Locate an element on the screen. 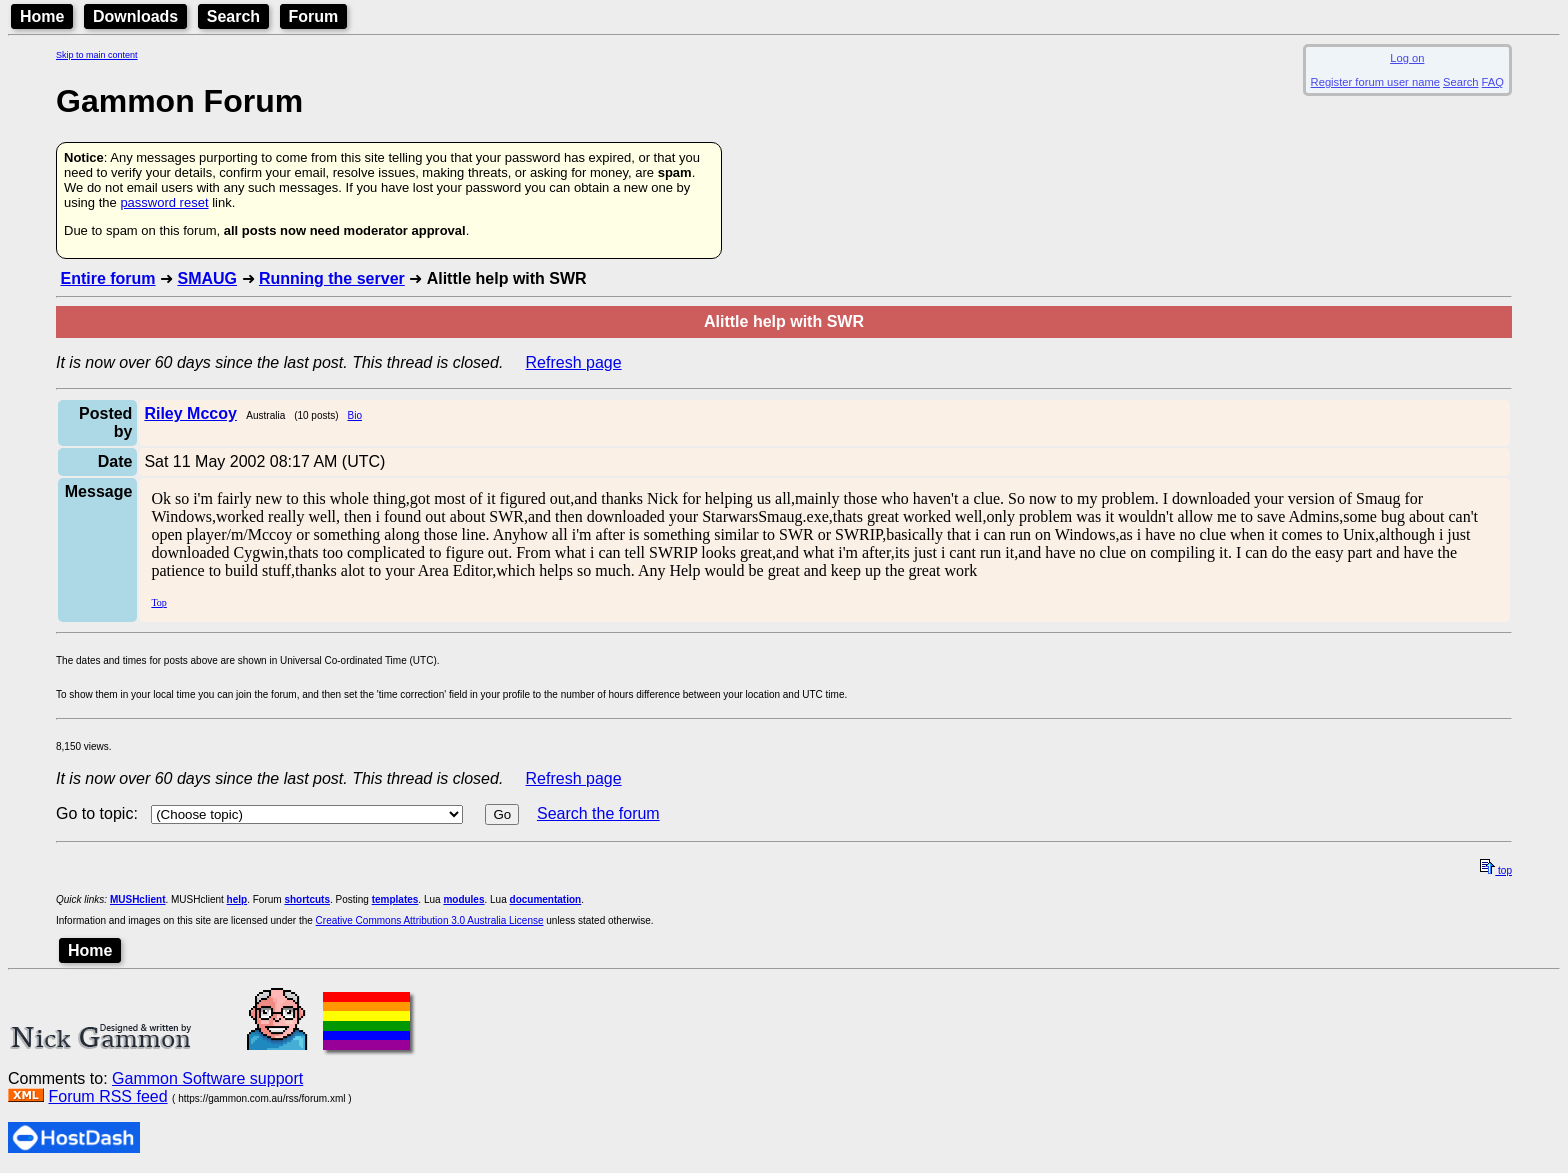 The width and height of the screenshot is (1568, 1173). password reset is located at coordinates (164, 202).